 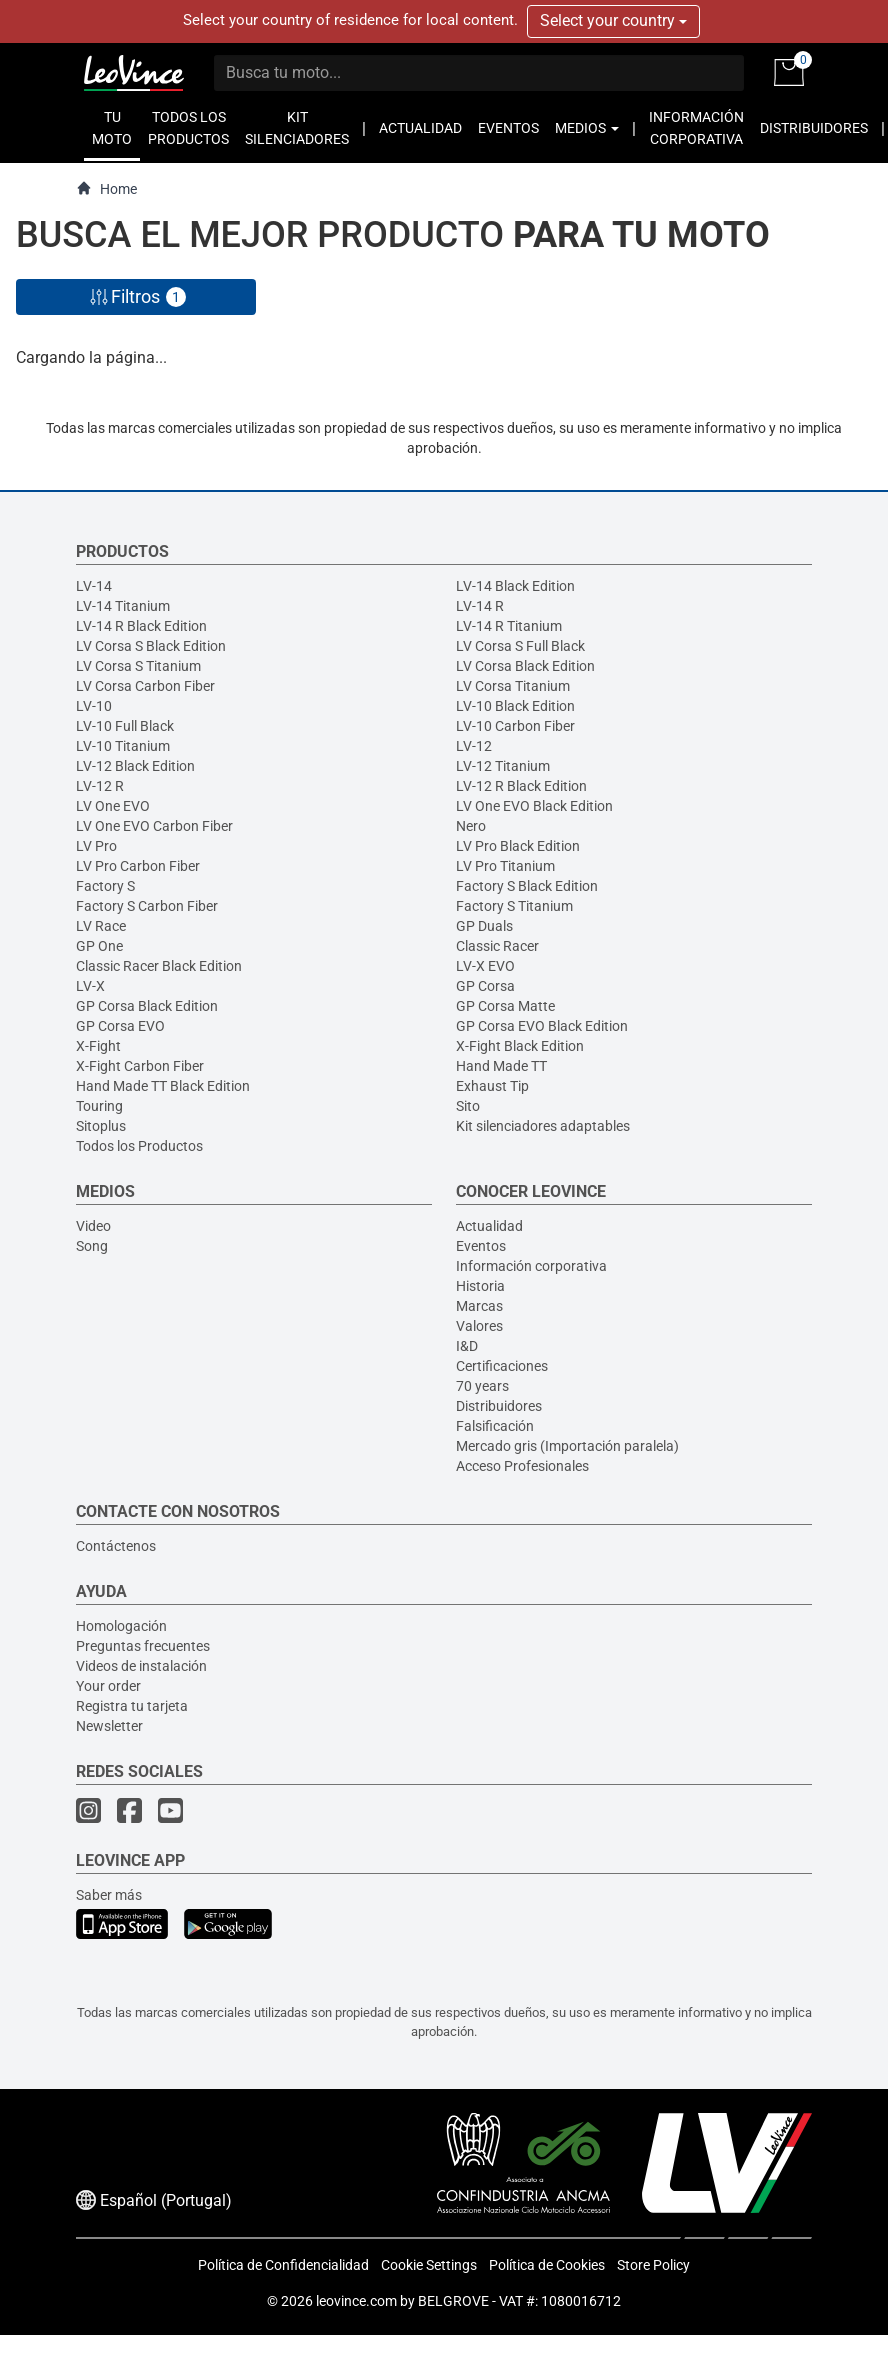 I want to click on Factory S Titanium, so click(x=514, y=906).